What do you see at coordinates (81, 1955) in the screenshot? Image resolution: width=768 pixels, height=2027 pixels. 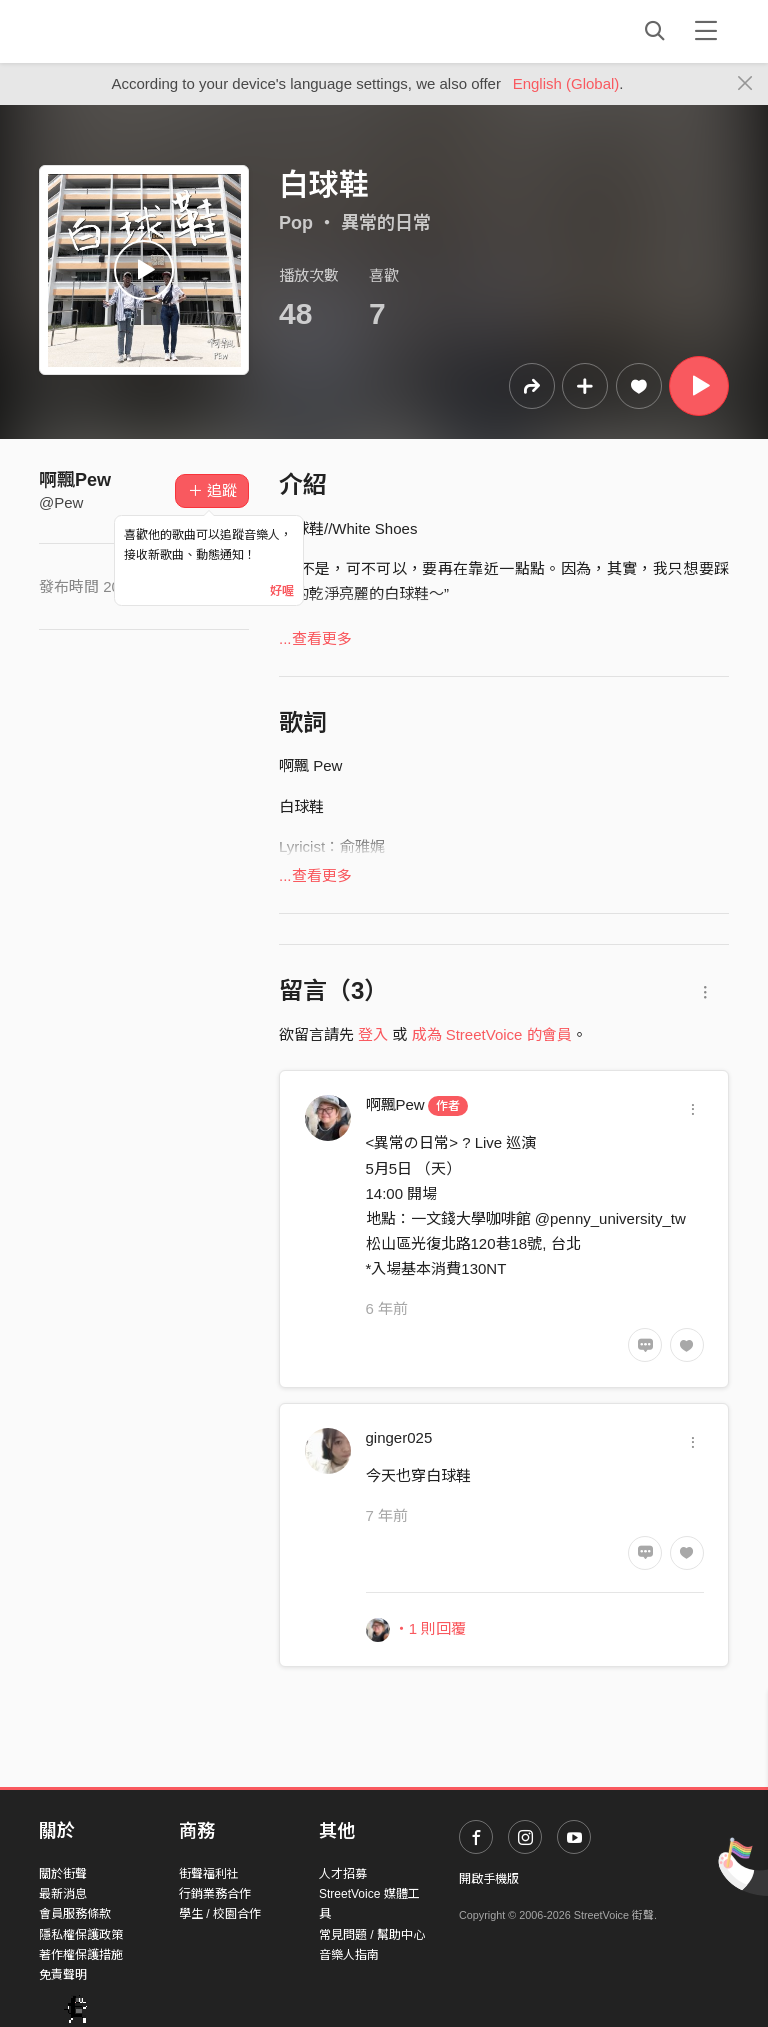 I see `著作權保護措施` at bounding box center [81, 1955].